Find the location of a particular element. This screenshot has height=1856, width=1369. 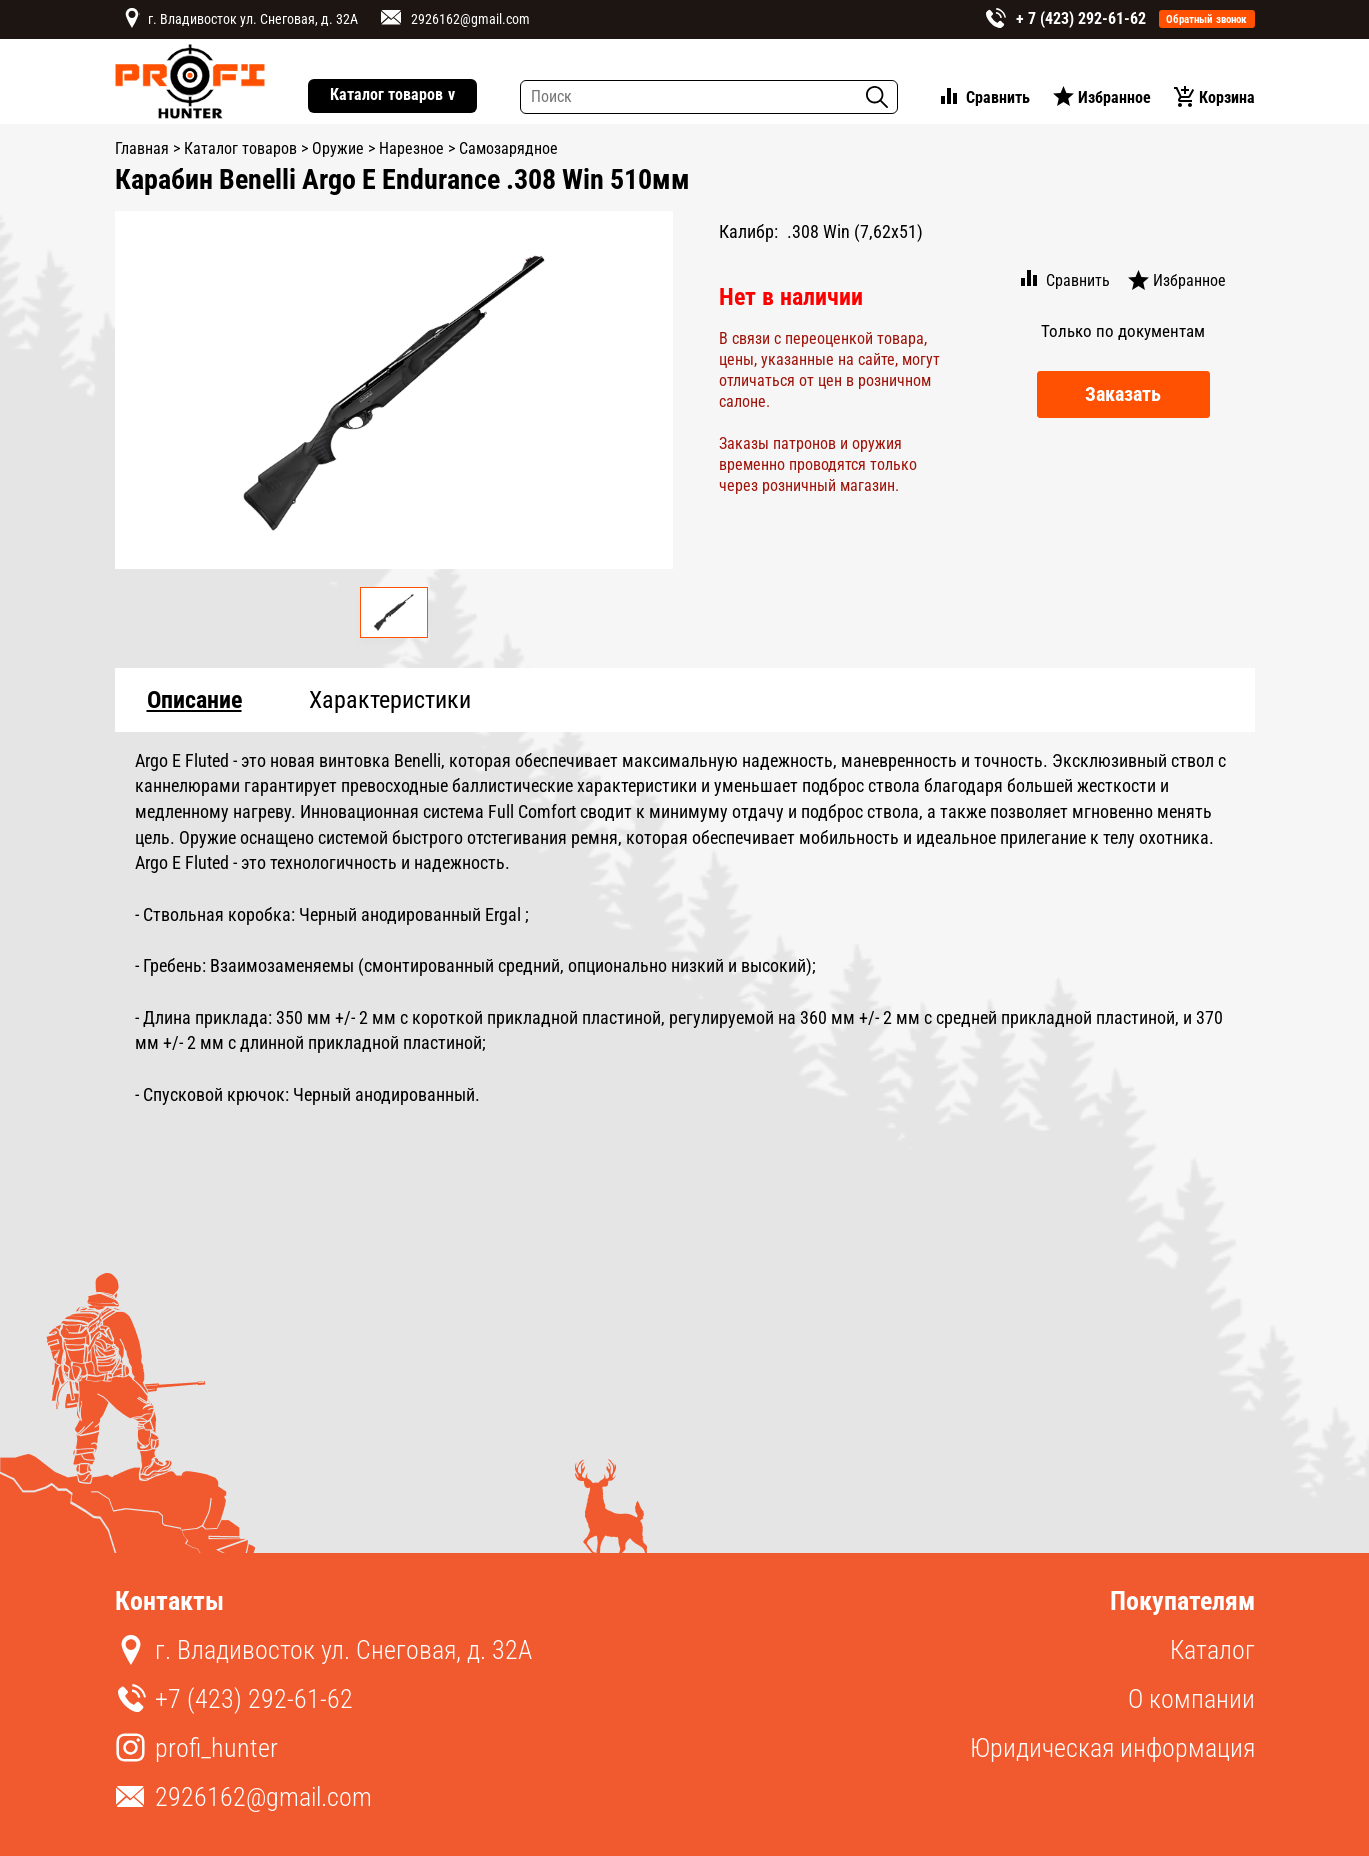

Описание is located at coordinates (194, 700).